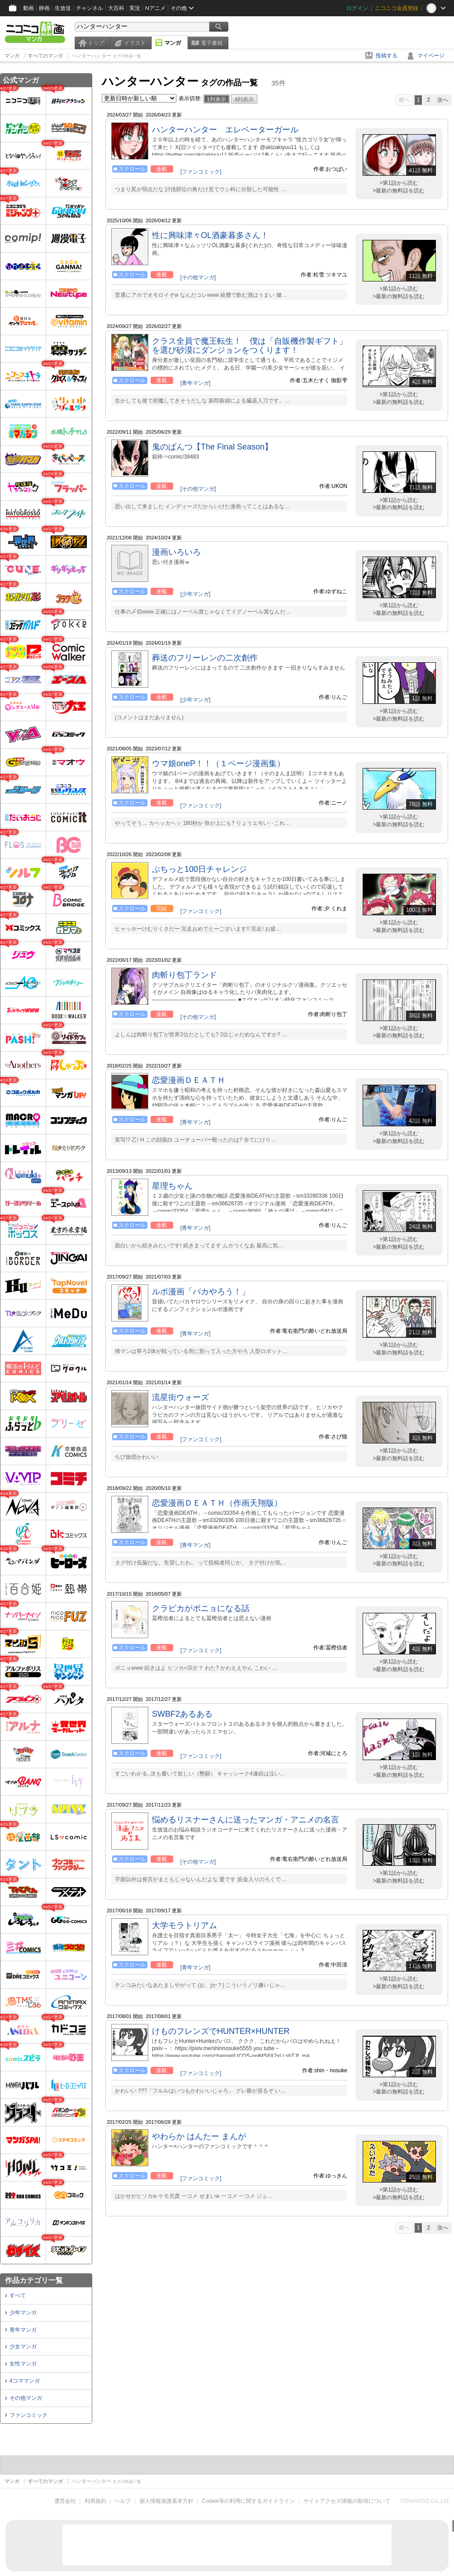  What do you see at coordinates (195, 594) in the screenshot?
I see `[少年マンガ]` at bounding box center [195, 594].